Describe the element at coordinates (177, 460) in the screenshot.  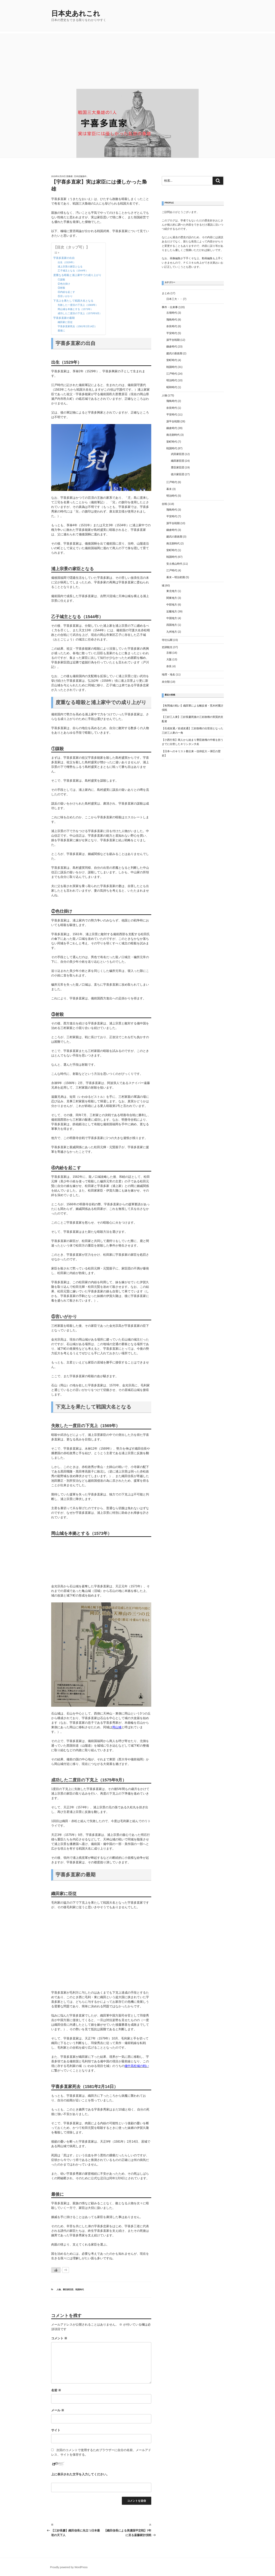
I see `織田家臣団` at that location.